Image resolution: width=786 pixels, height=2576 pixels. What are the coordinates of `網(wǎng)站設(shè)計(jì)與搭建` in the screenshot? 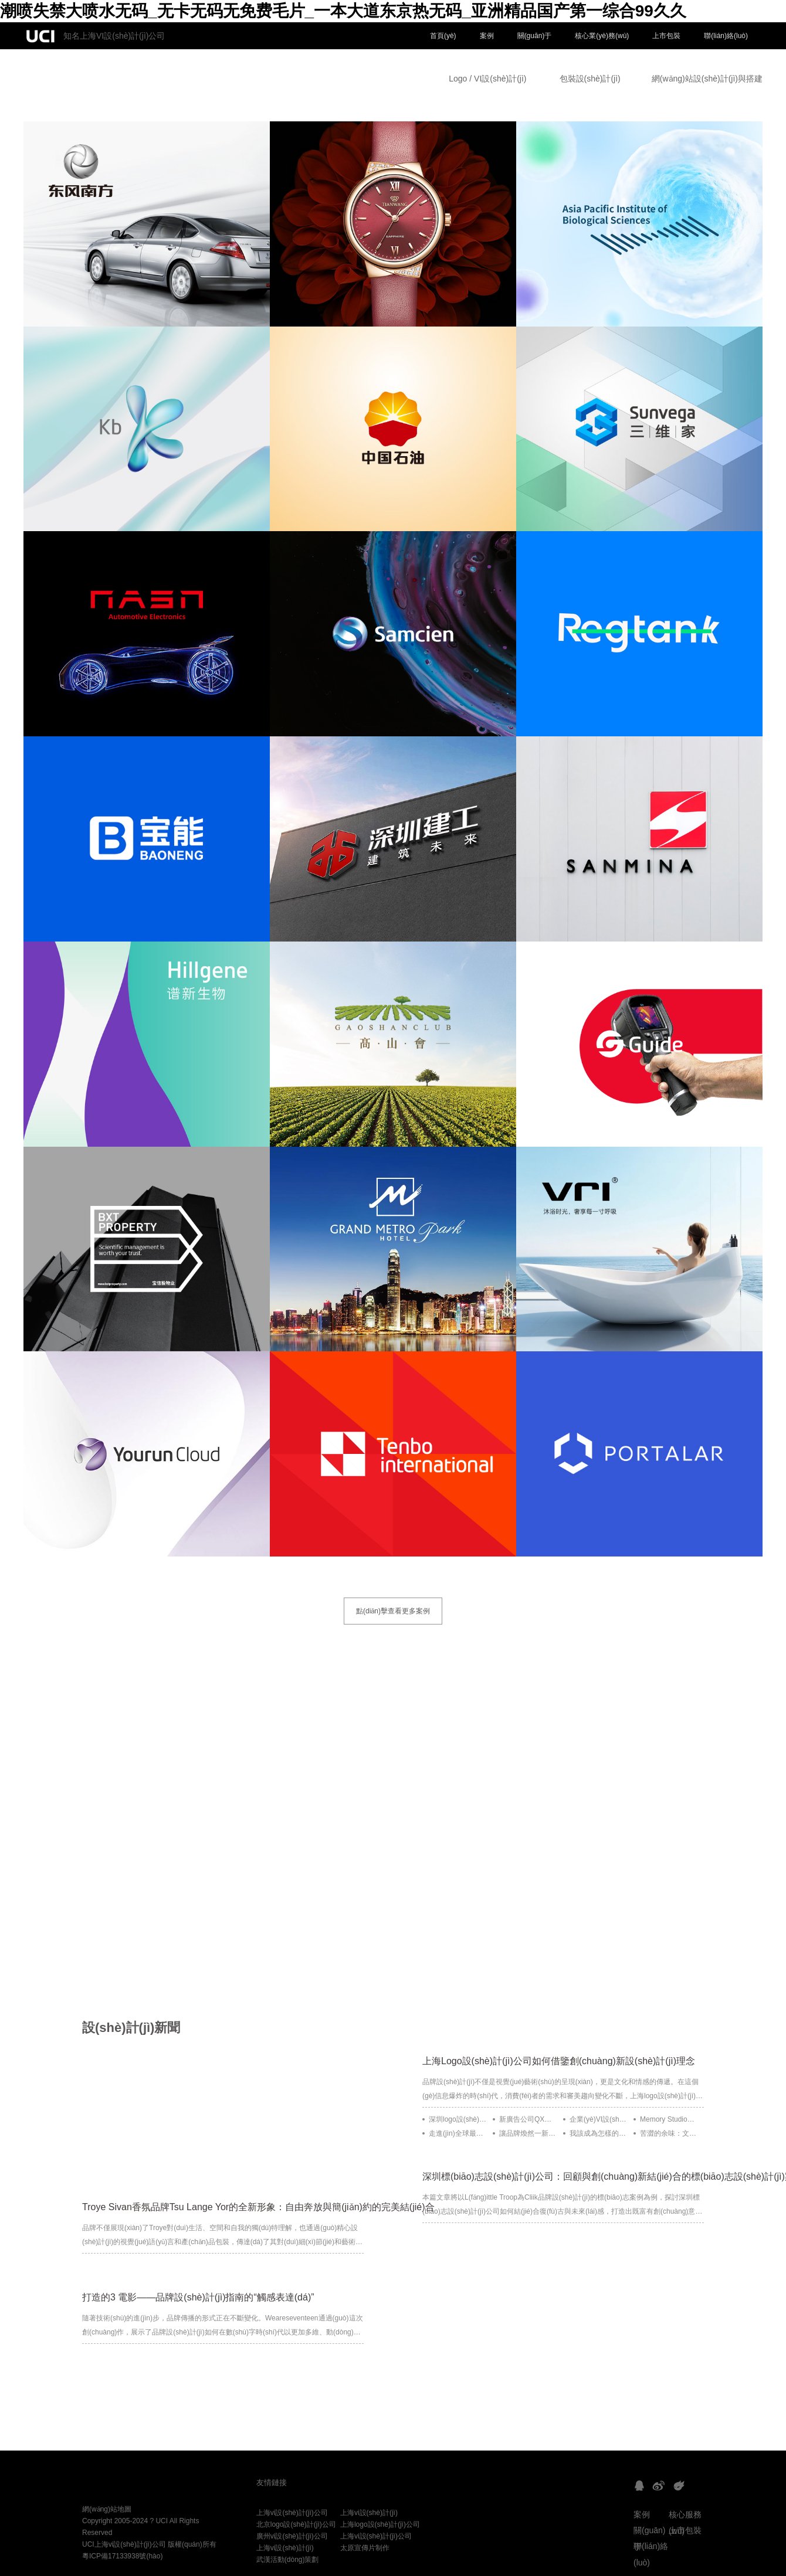 It's located at (707, 78).